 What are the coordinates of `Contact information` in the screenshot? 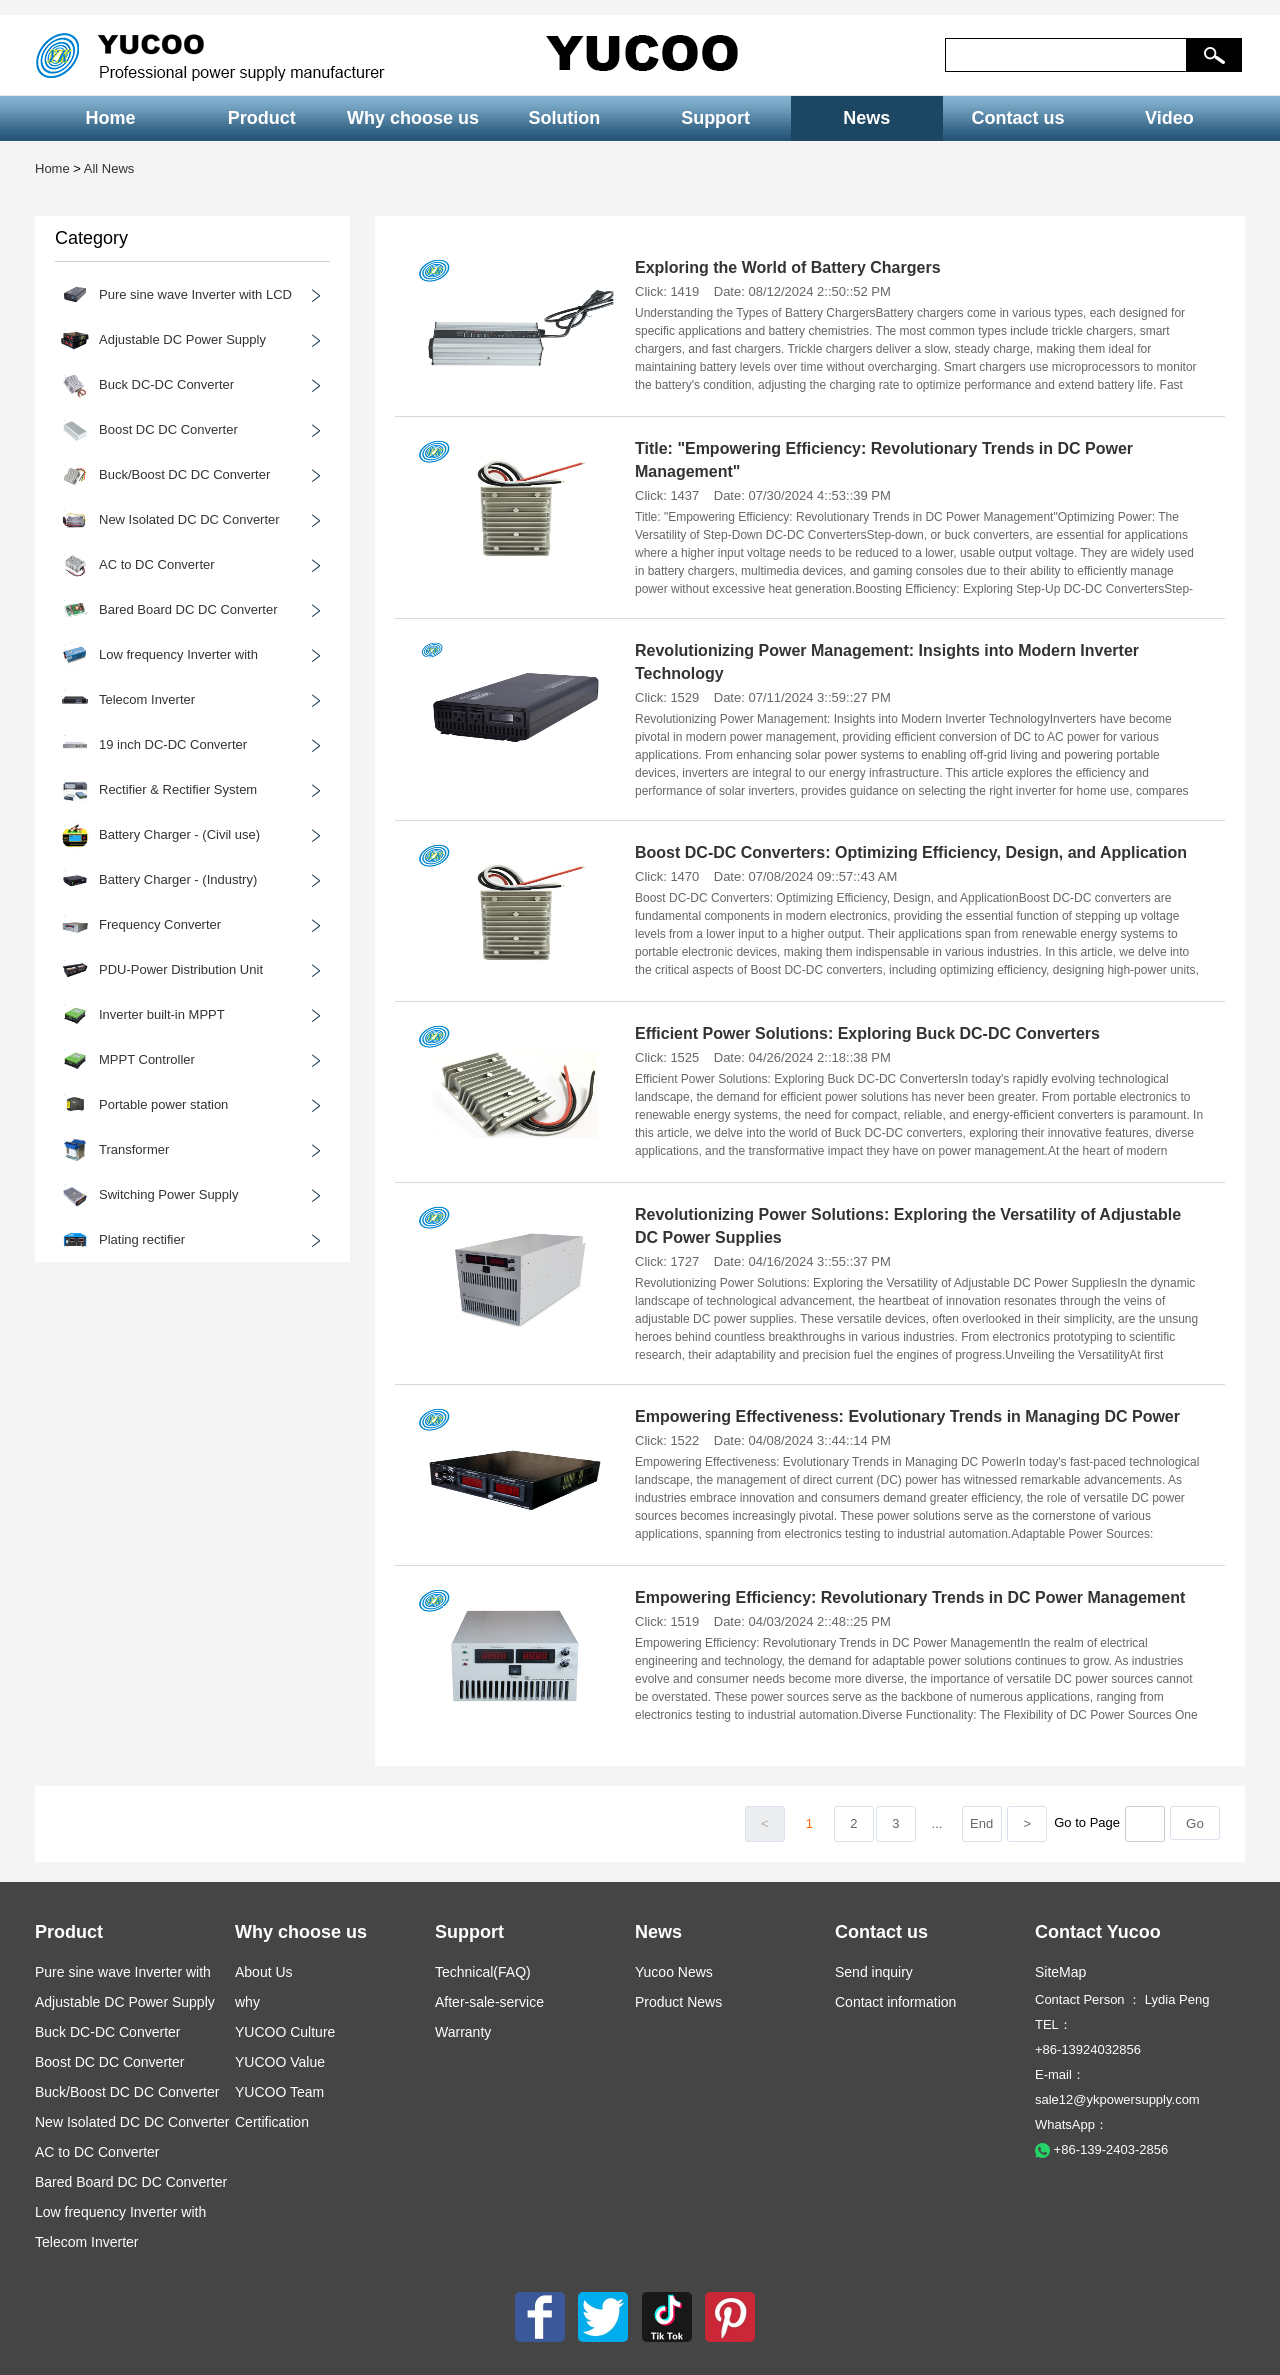 It's located at (895, 2002).